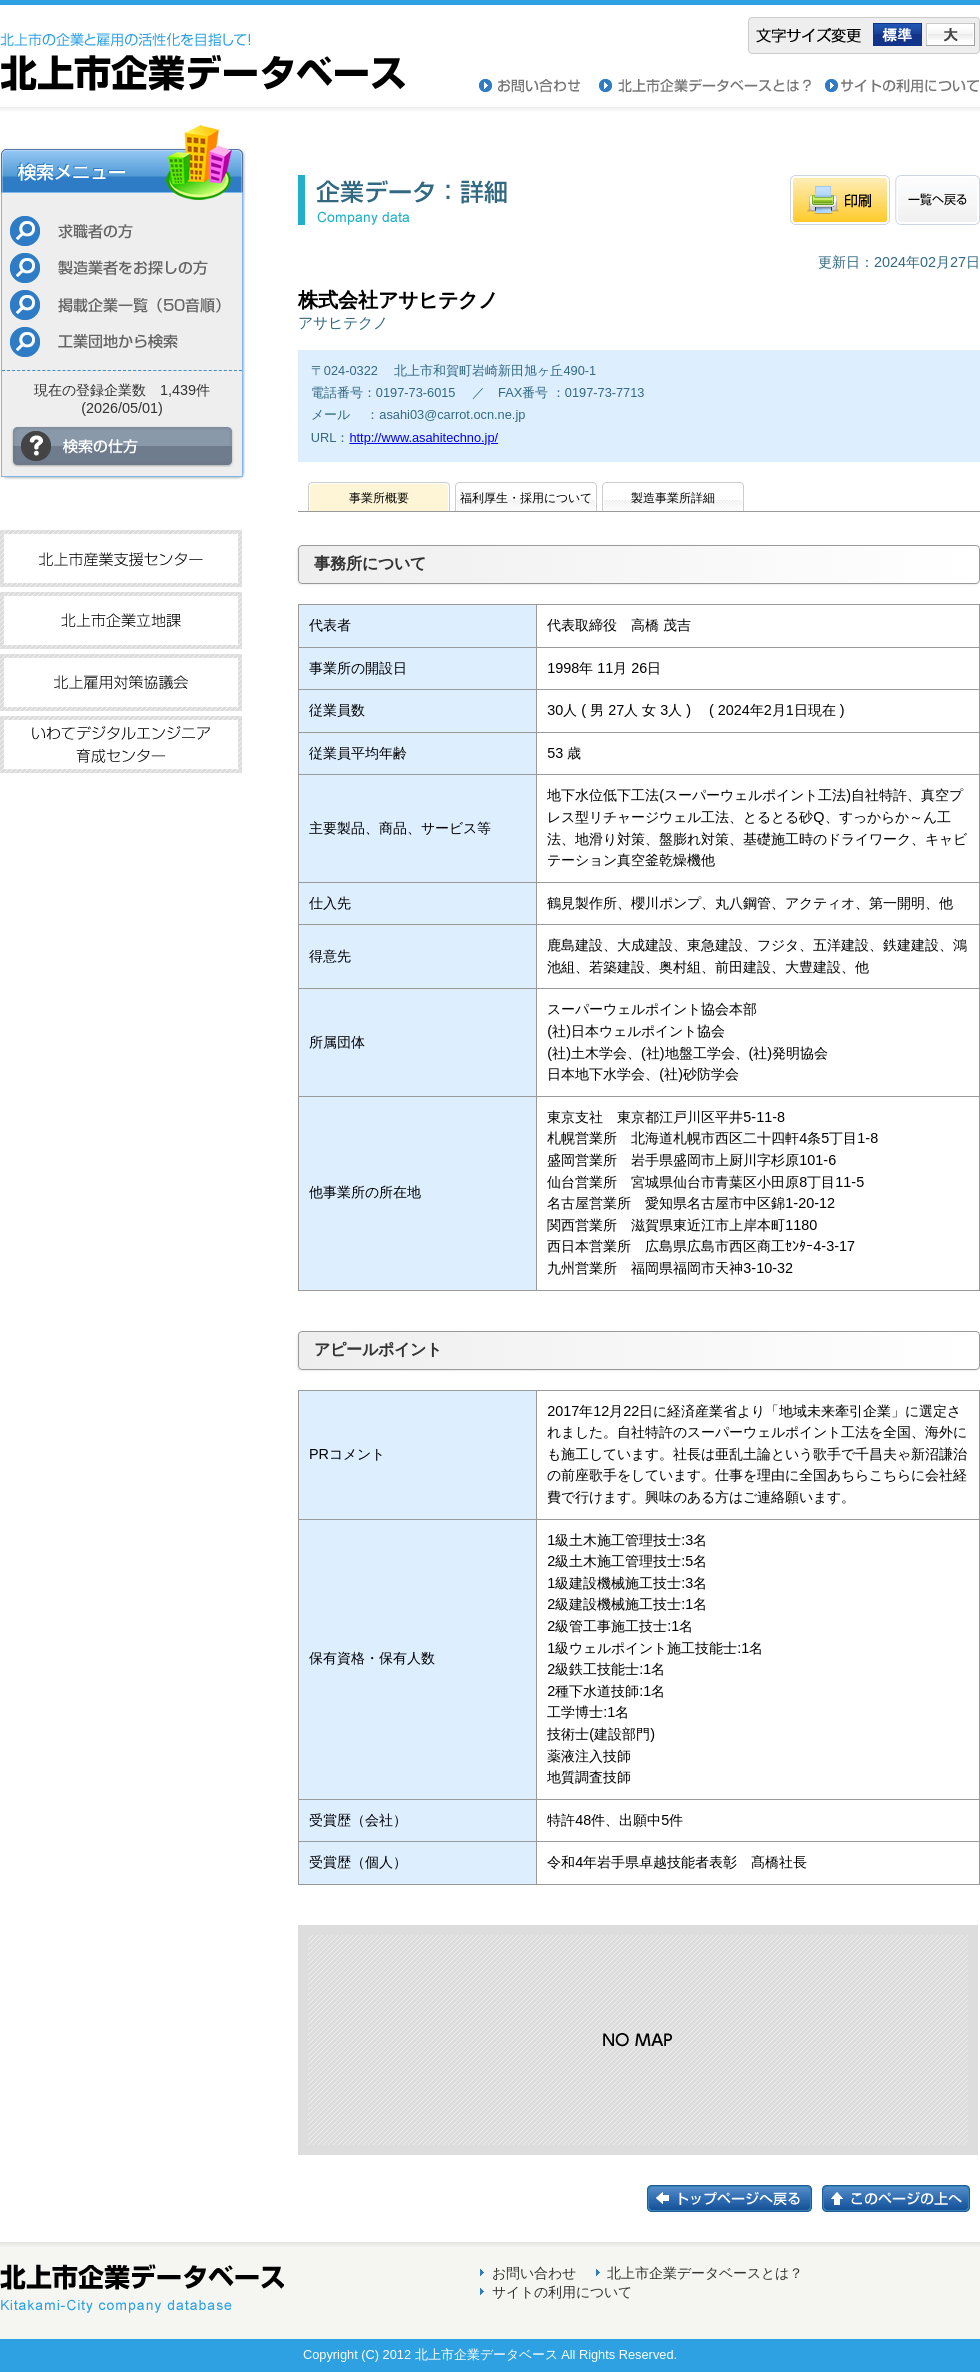 This screenshot has width=980, height=2372. I want to click on お問い合わせ, so click(539, 86).